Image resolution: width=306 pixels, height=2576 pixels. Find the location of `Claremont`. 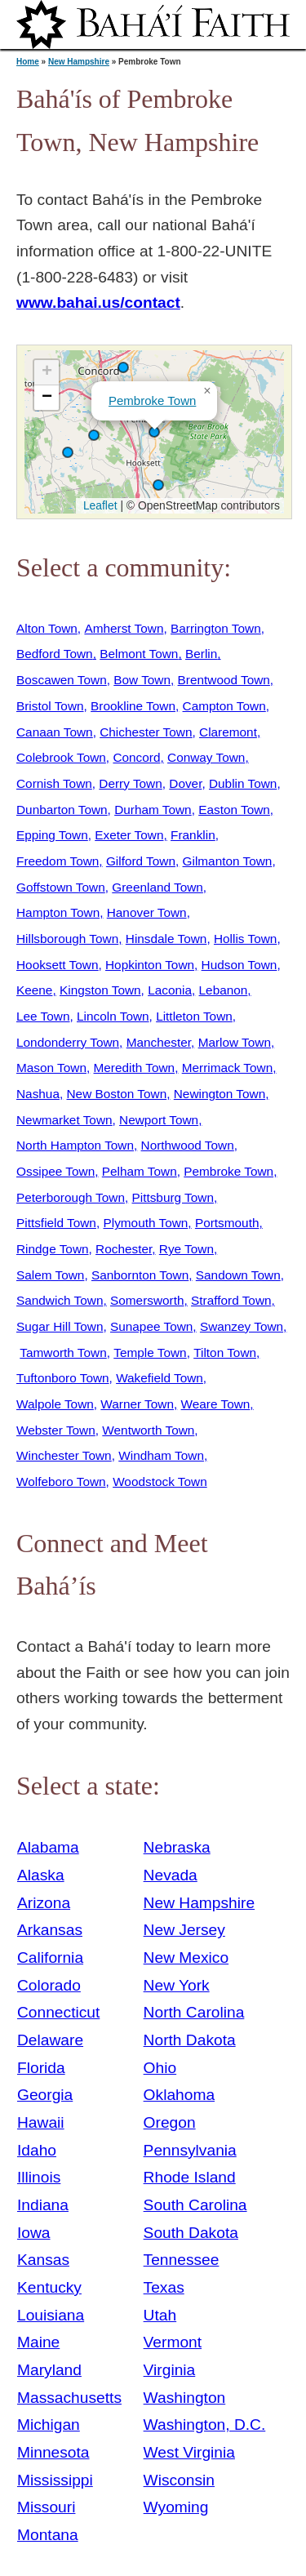

Claremont is located at coordinates (228, 732).